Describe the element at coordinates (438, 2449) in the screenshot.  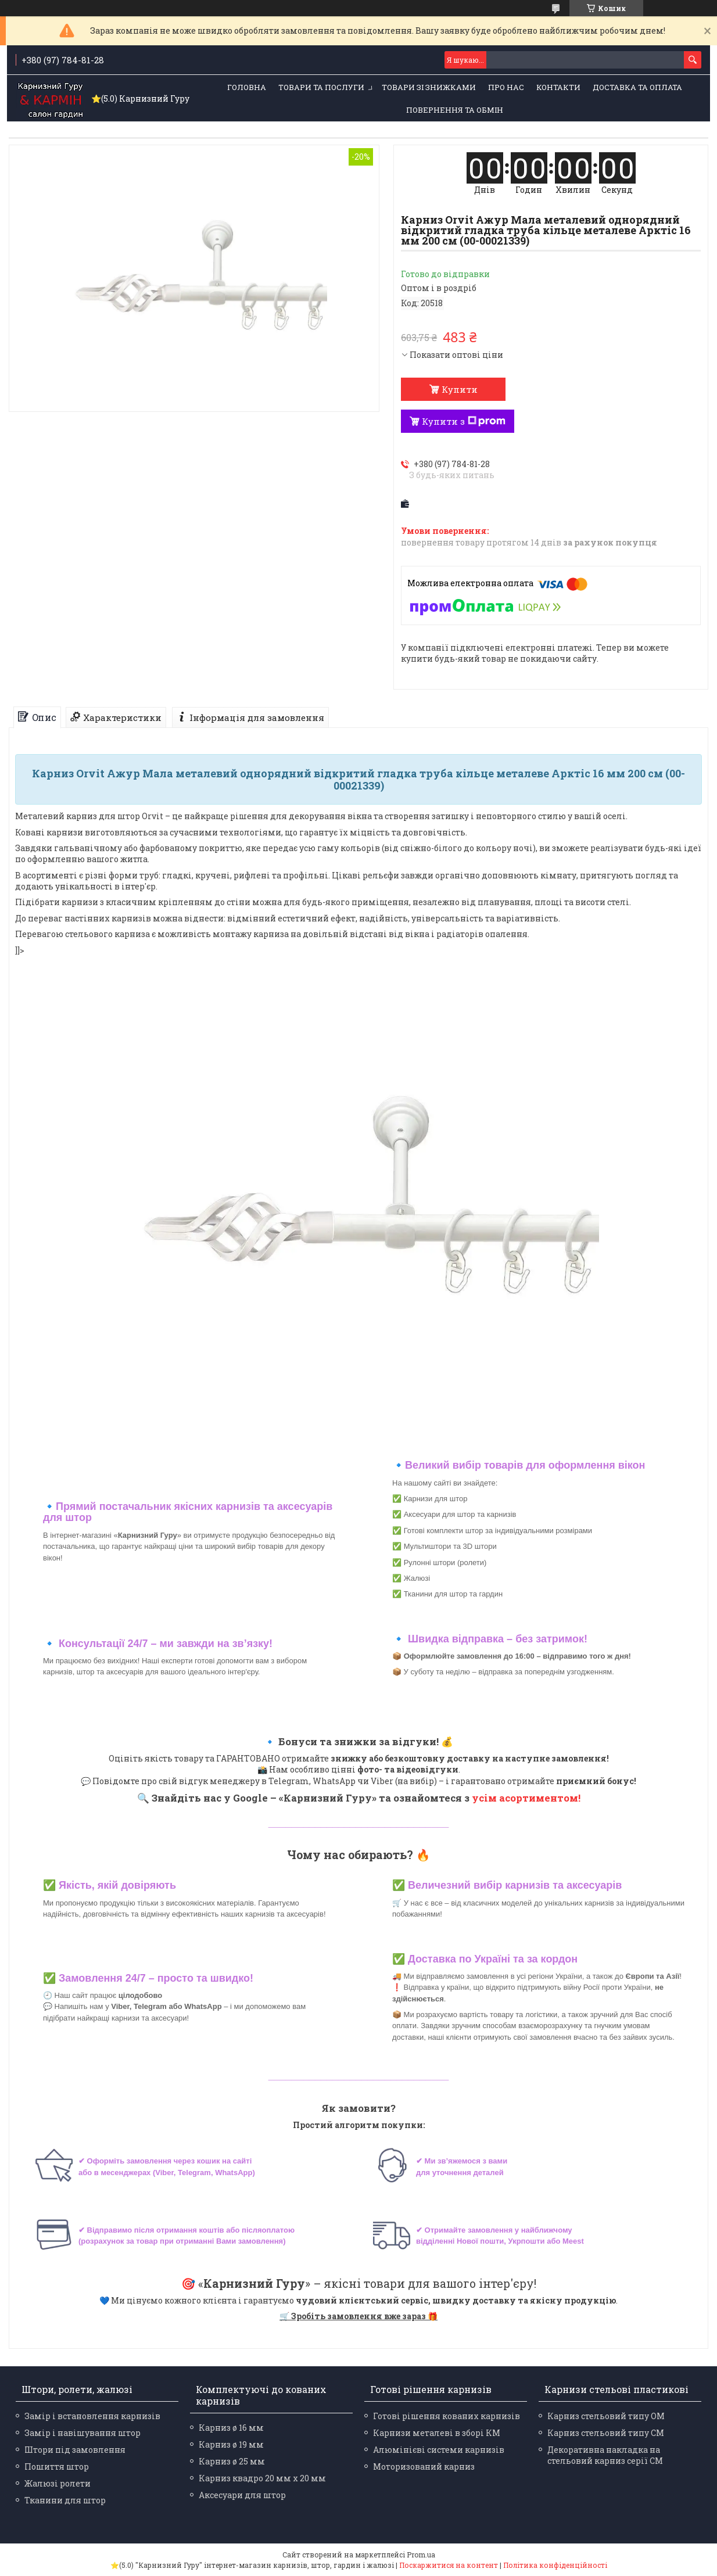
I see `Алюмінієві системи карнизів` at that location.